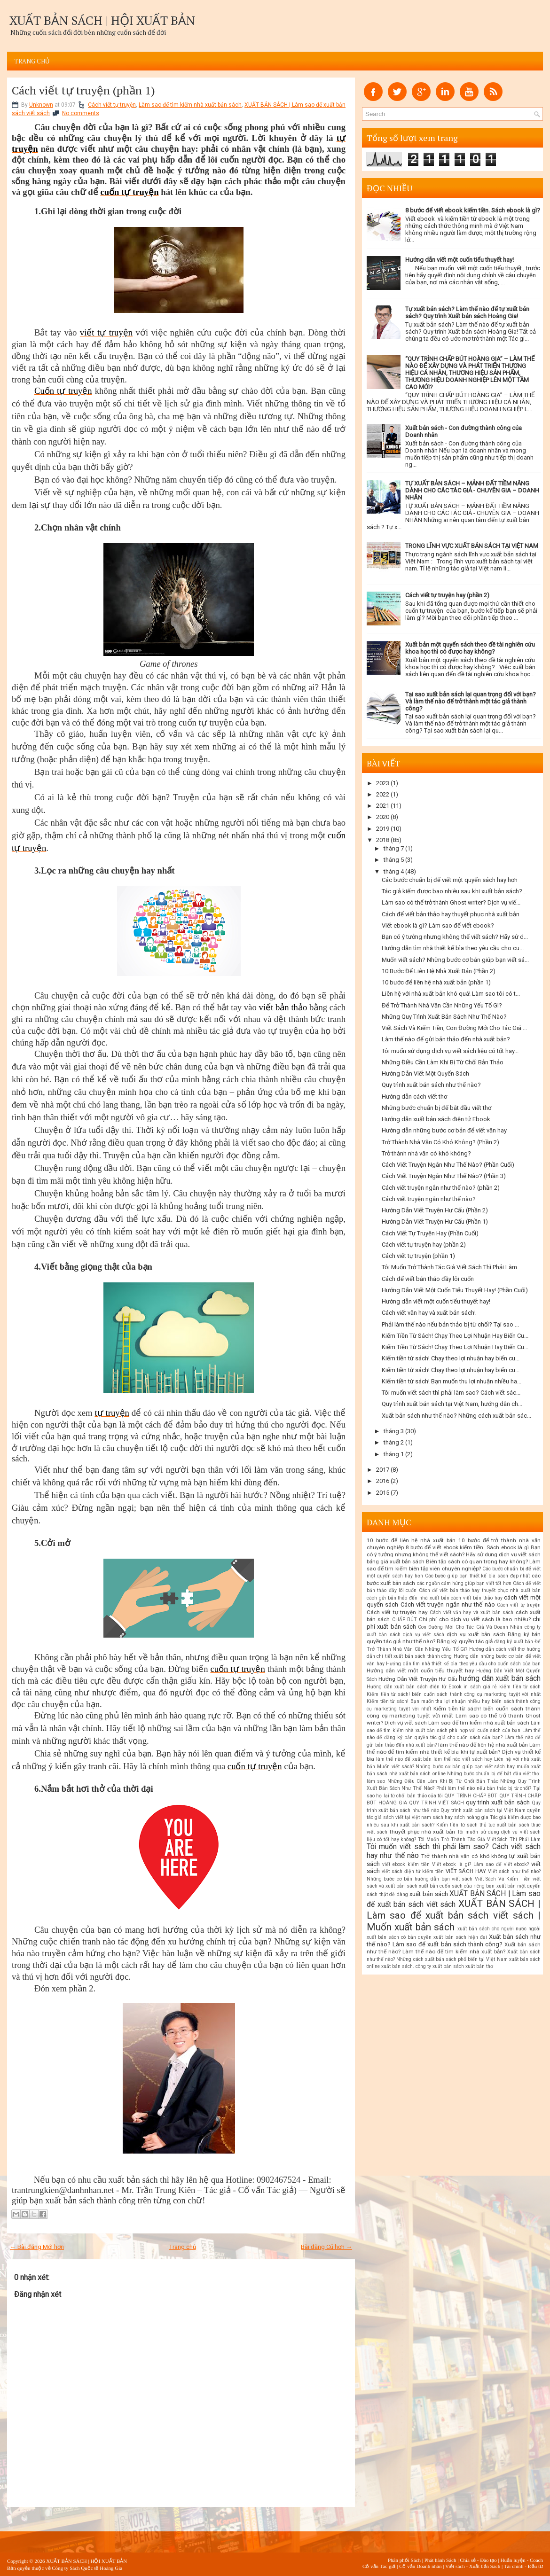 The image size is (550, 2576). Describe the element at coordinates (422, 1831) in the screenshot. I see `thuyết phục nhà xuất bản` at that location.